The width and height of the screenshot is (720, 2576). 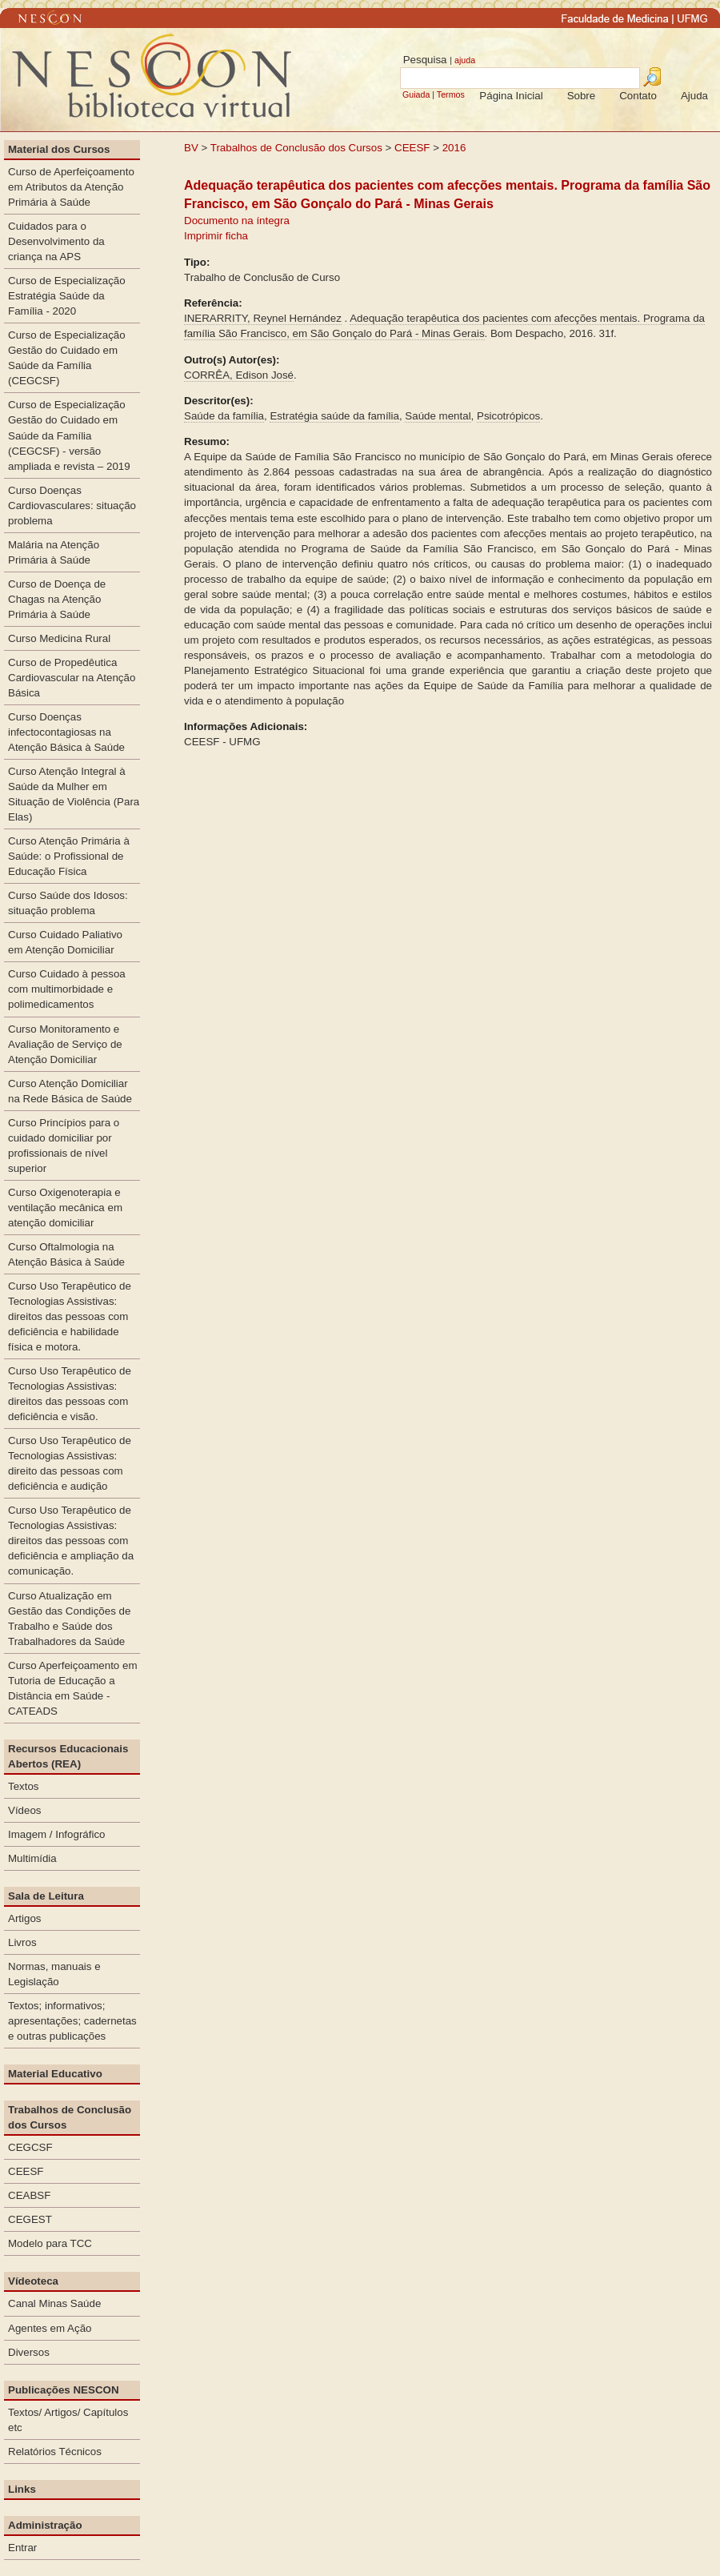 What do you see at coordinates (25, 1810) in the screenshot?
I see `Vídeos` at bounding box center [25, 1810].